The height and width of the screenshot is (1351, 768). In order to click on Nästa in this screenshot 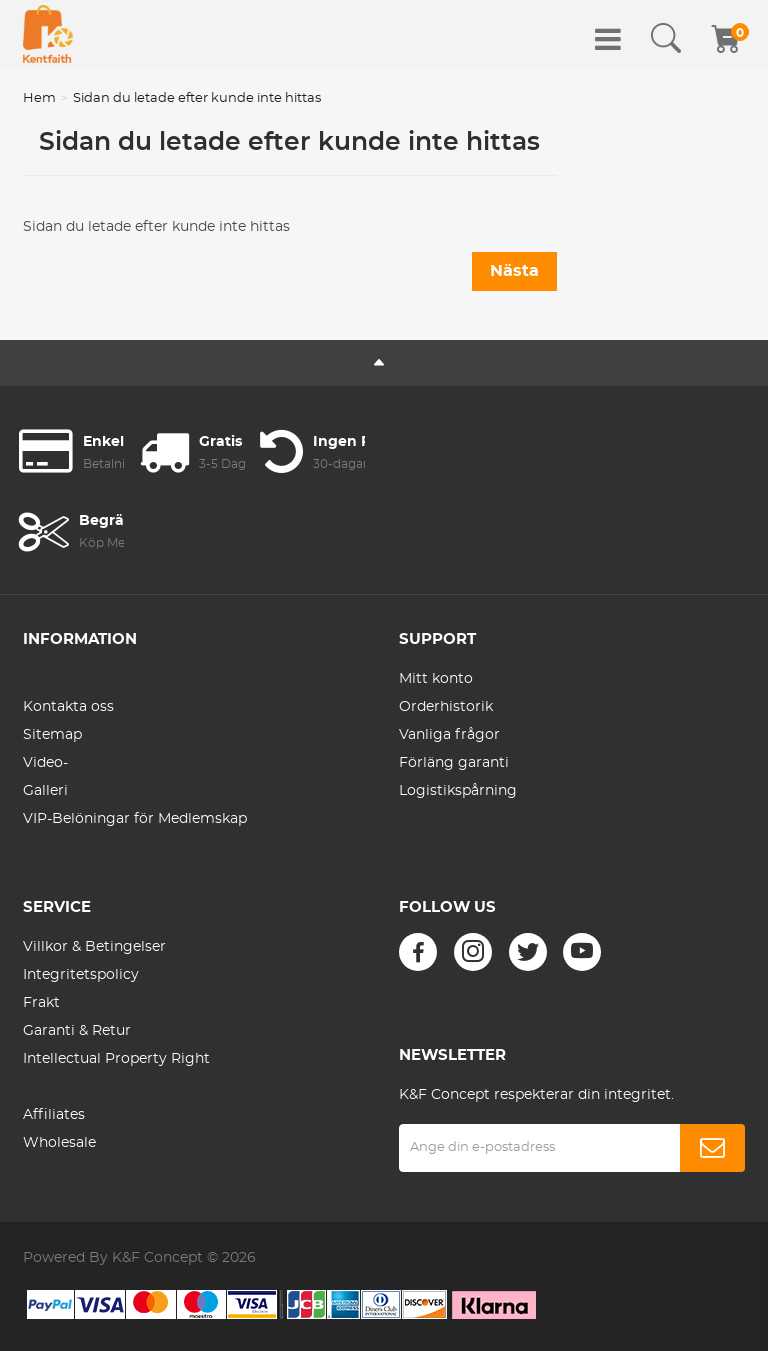, I will do `click(514, 271)`.